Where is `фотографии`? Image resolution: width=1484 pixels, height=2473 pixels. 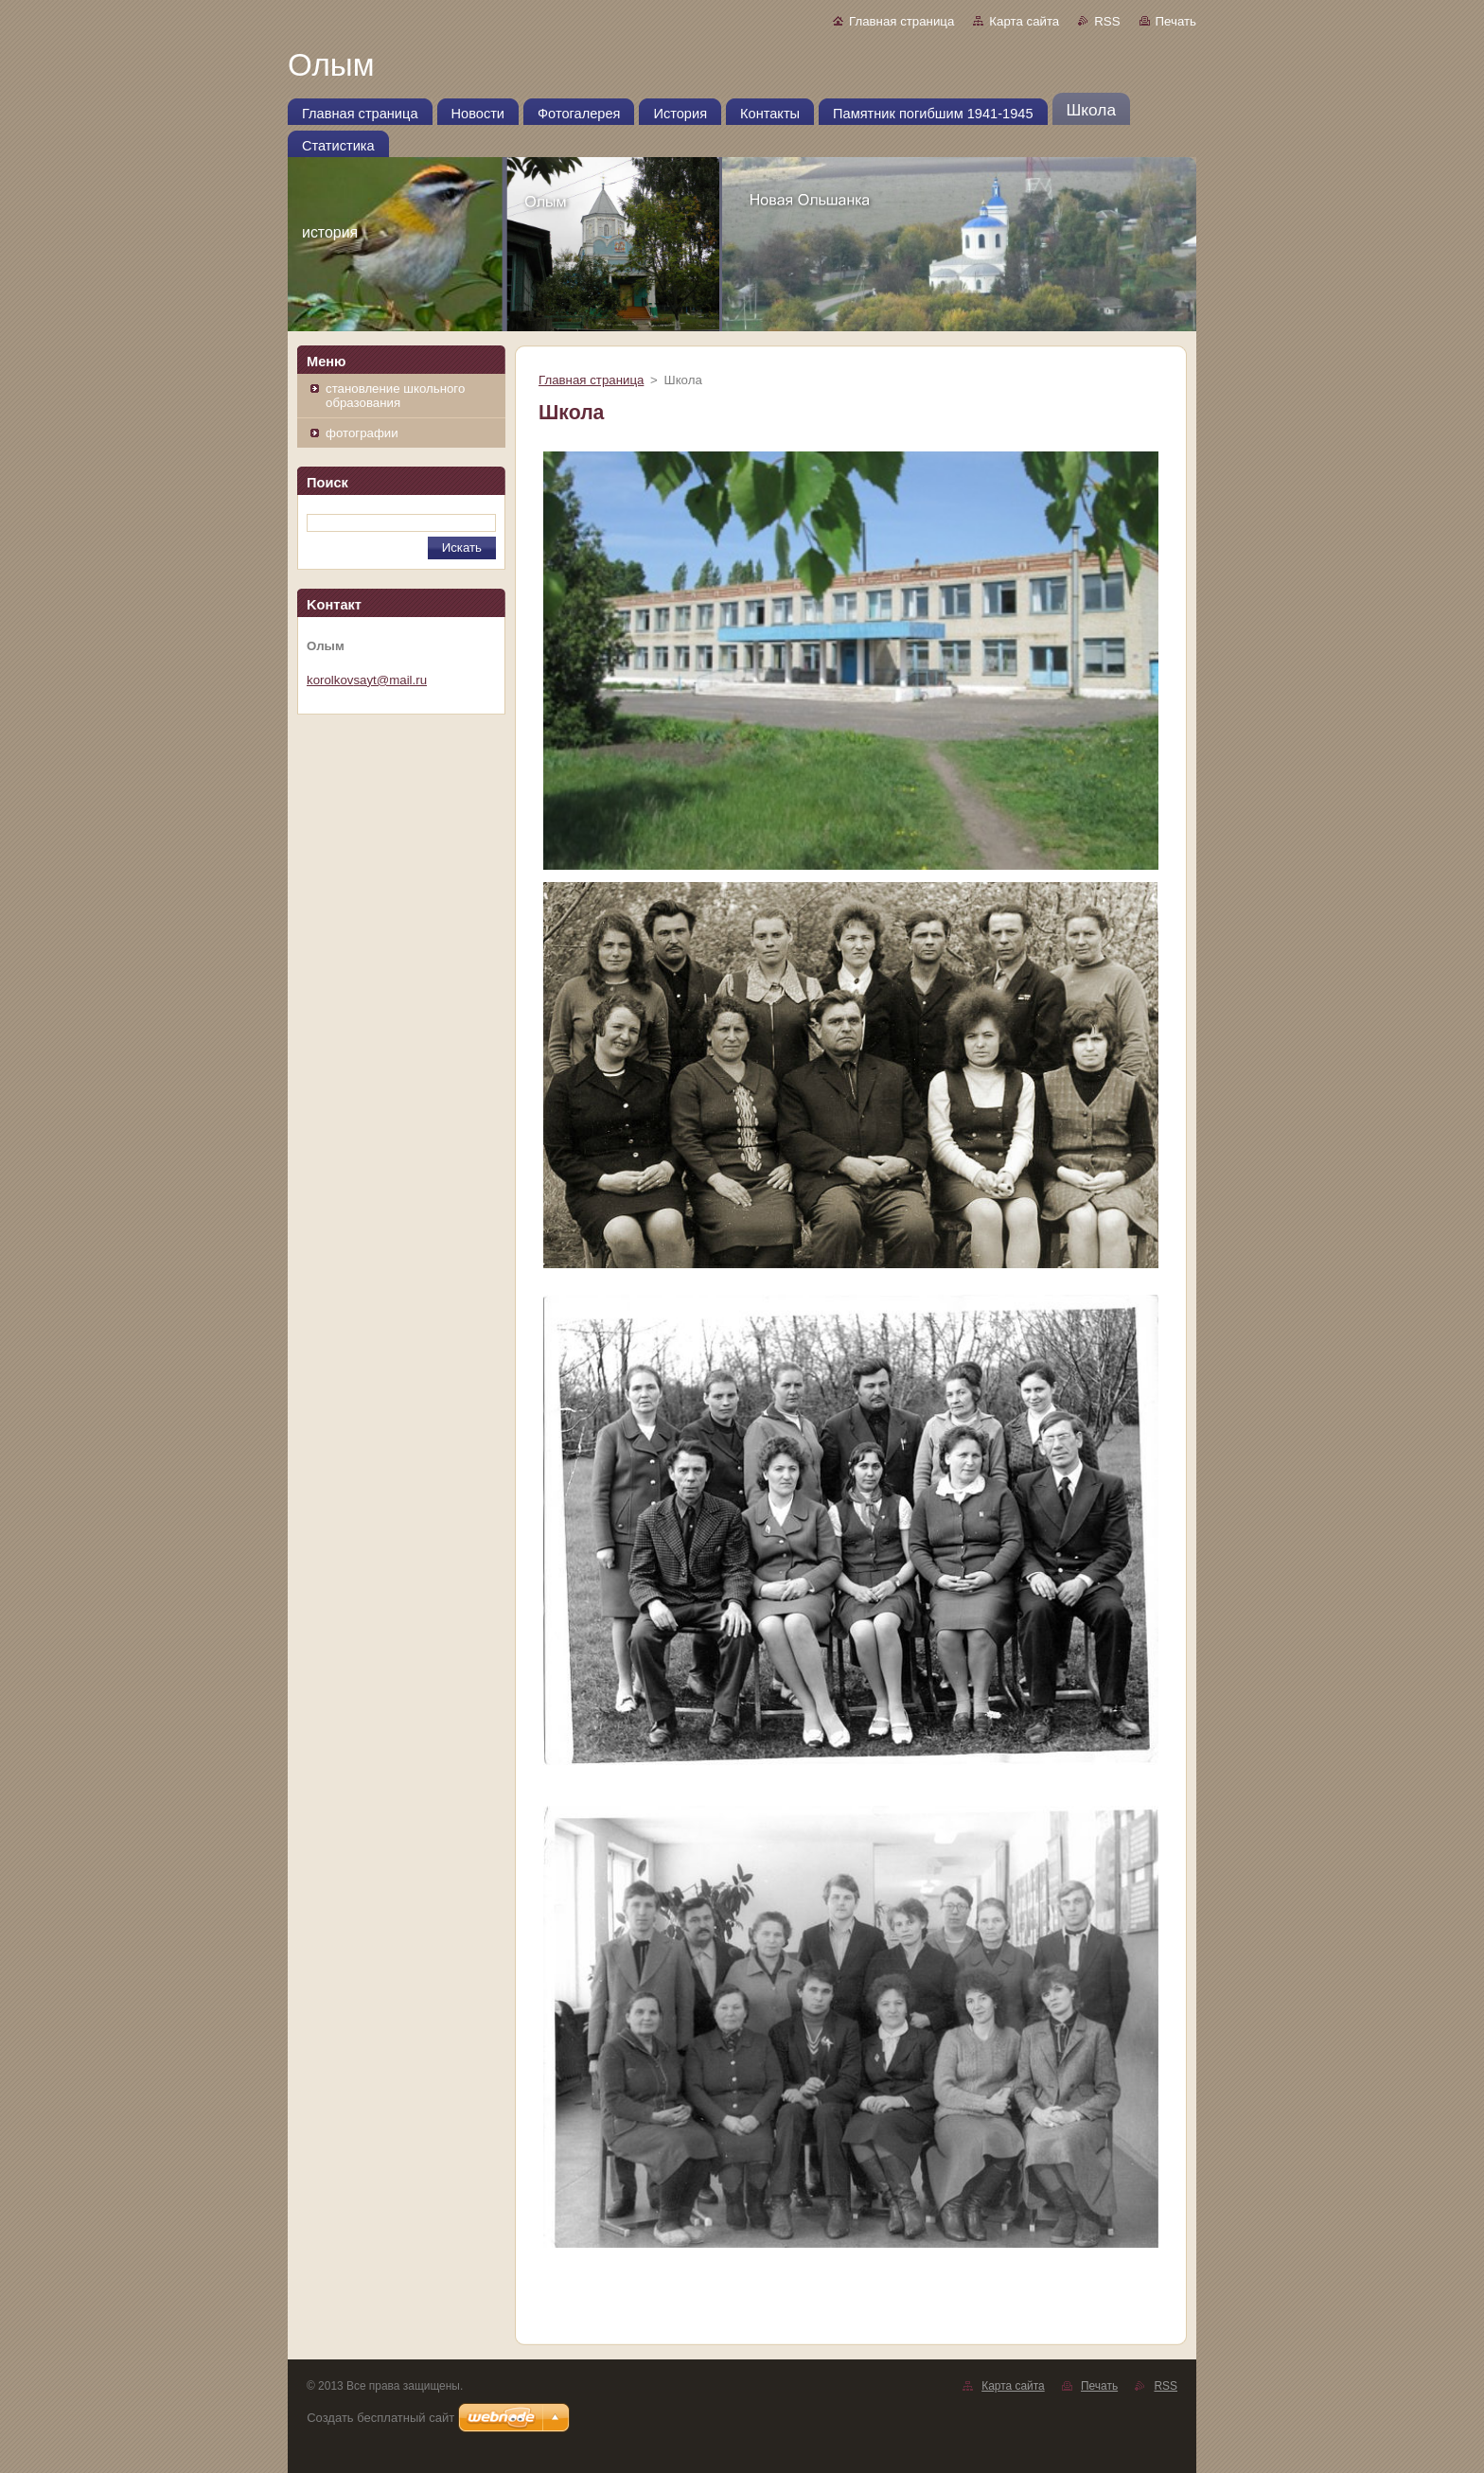
фотографии is located at coordinates (362, 433).